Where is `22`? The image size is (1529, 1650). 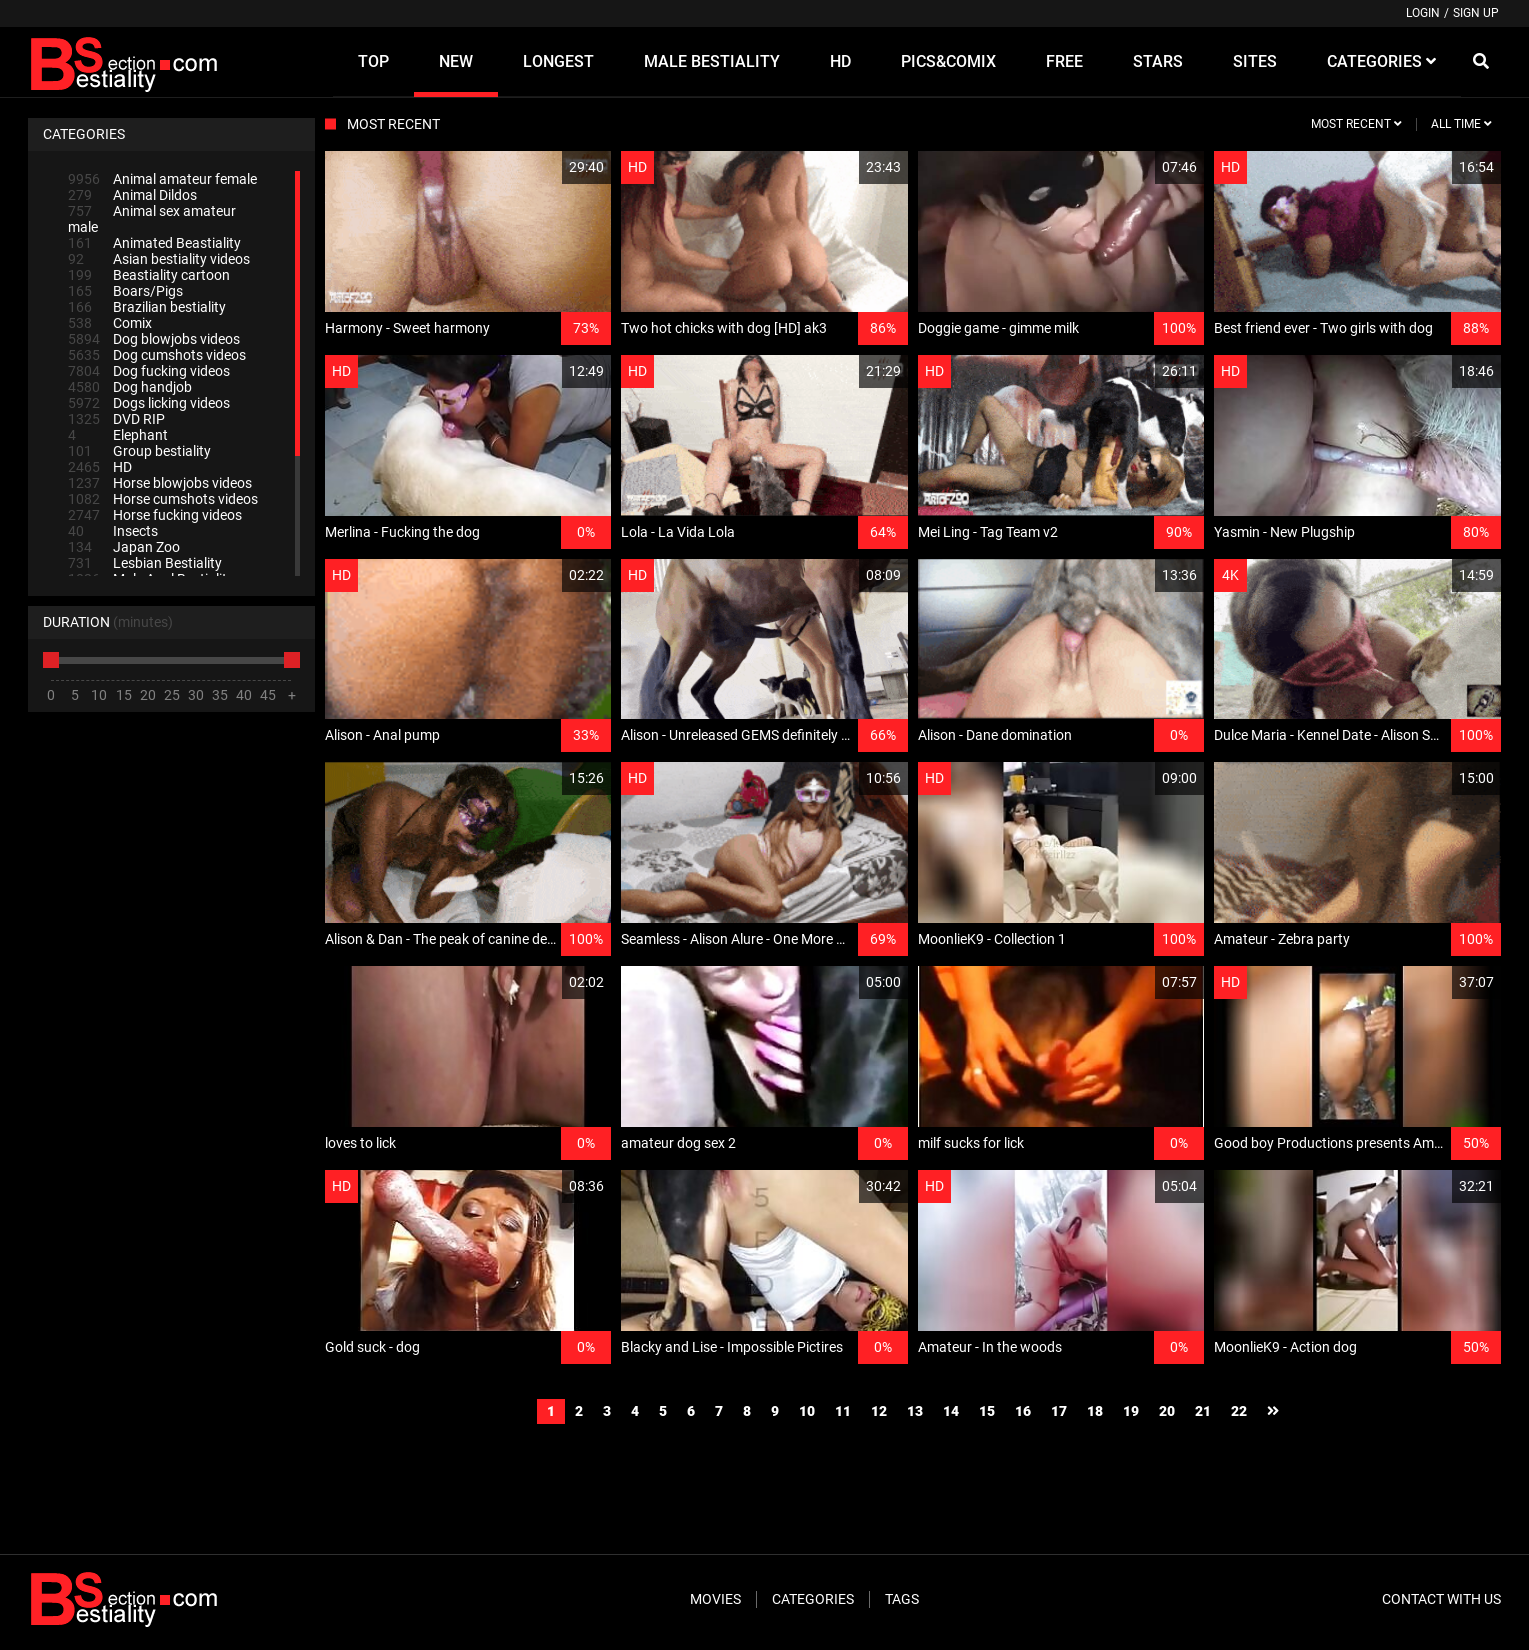 22 is located at coordinates (1239, 1411).